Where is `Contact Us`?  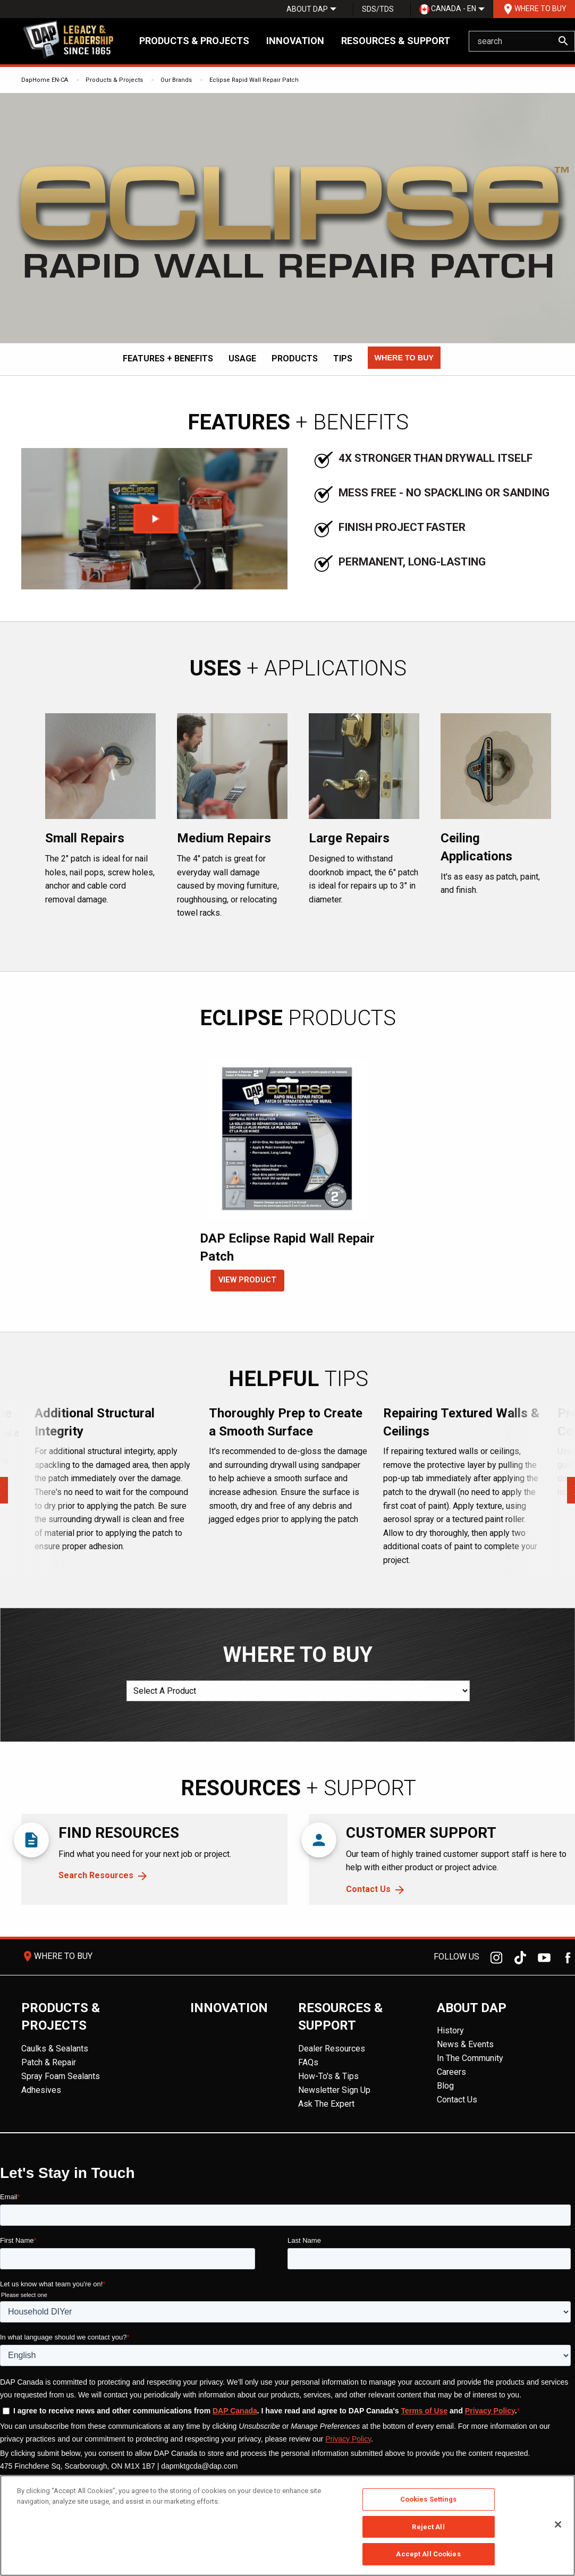
Contact Us is located at coordinates (368, 1889).